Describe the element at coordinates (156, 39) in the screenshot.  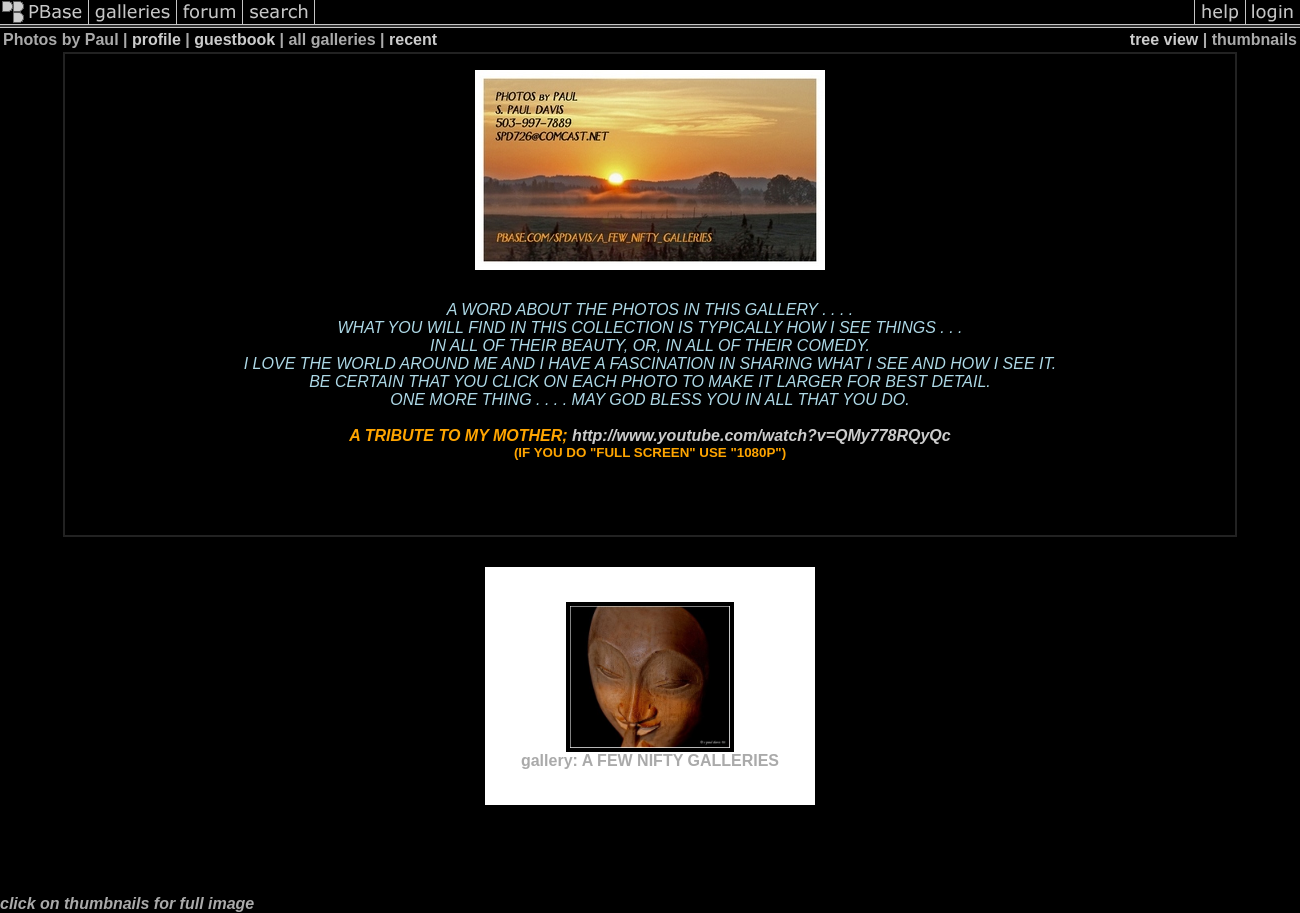
I see `profile` at that location.